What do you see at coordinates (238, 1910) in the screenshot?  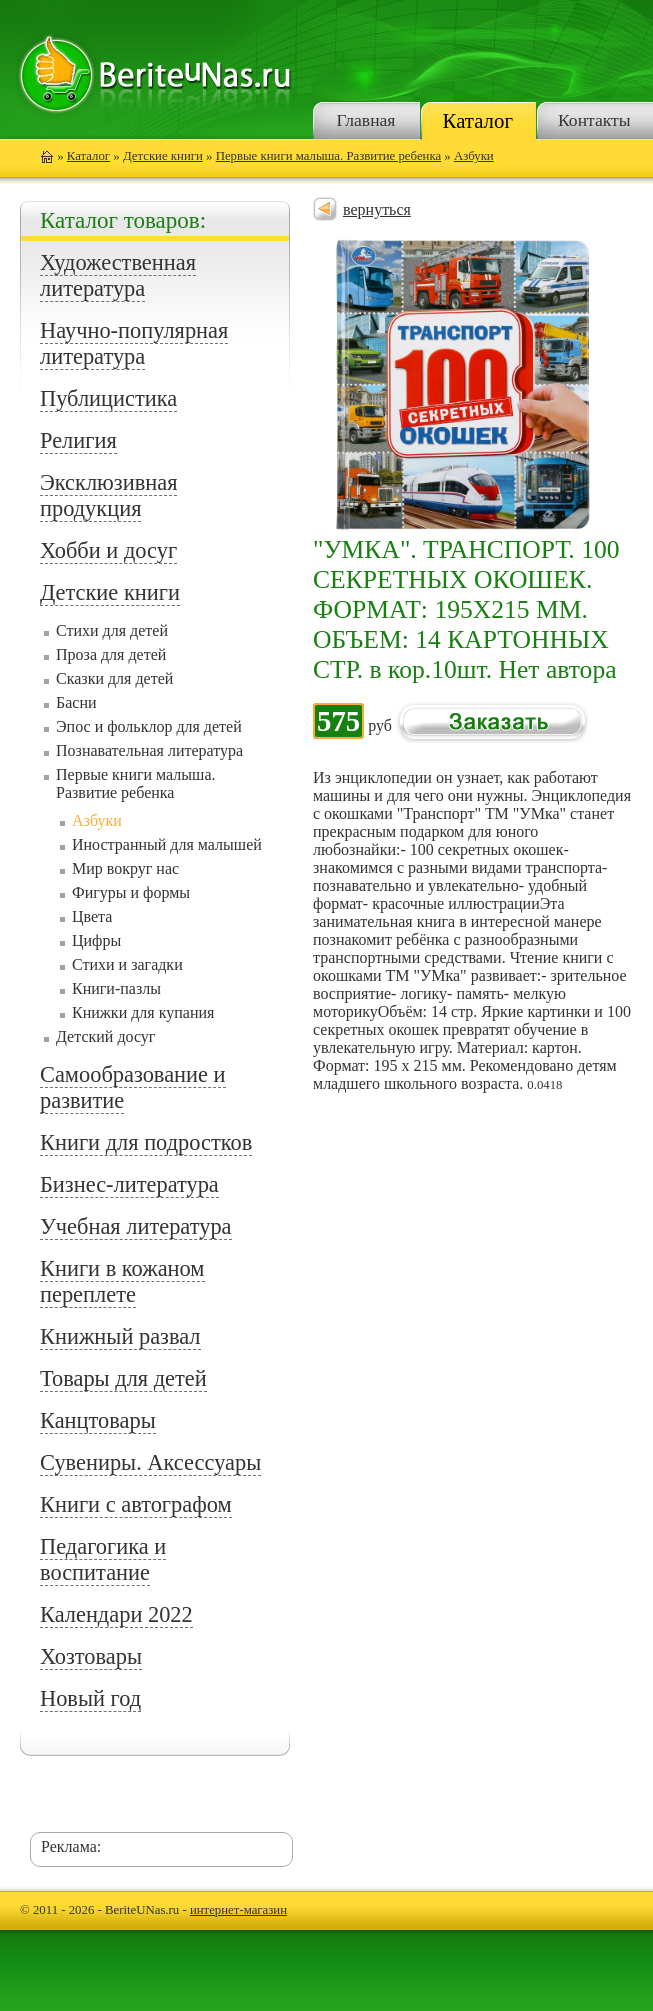 I see `интернет-магазин` at bounding box center [238, 1910].